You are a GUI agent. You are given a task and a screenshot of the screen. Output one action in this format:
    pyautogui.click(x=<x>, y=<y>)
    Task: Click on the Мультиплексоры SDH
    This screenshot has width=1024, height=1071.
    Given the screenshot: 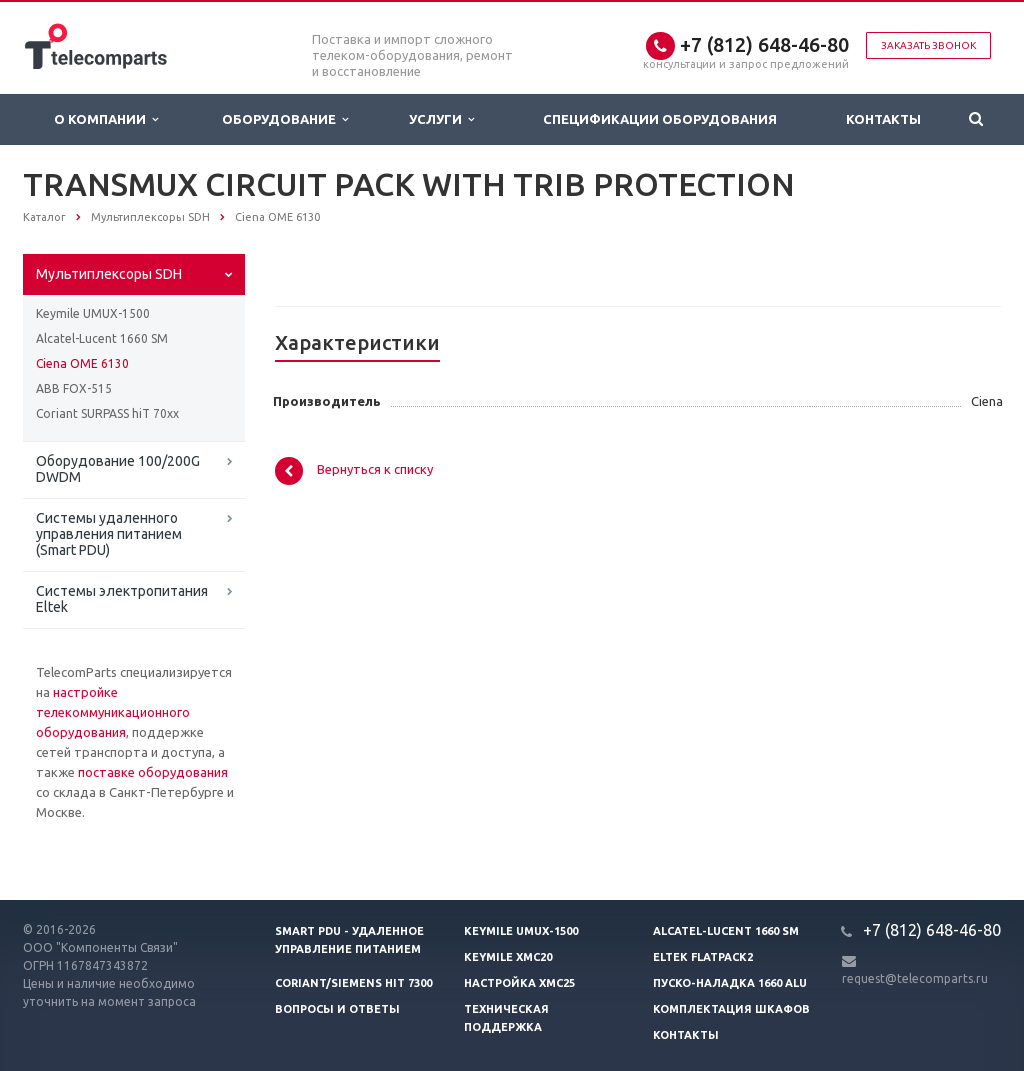 What is the action you would take?
    pyautogui.click(x=109, y=274)
    